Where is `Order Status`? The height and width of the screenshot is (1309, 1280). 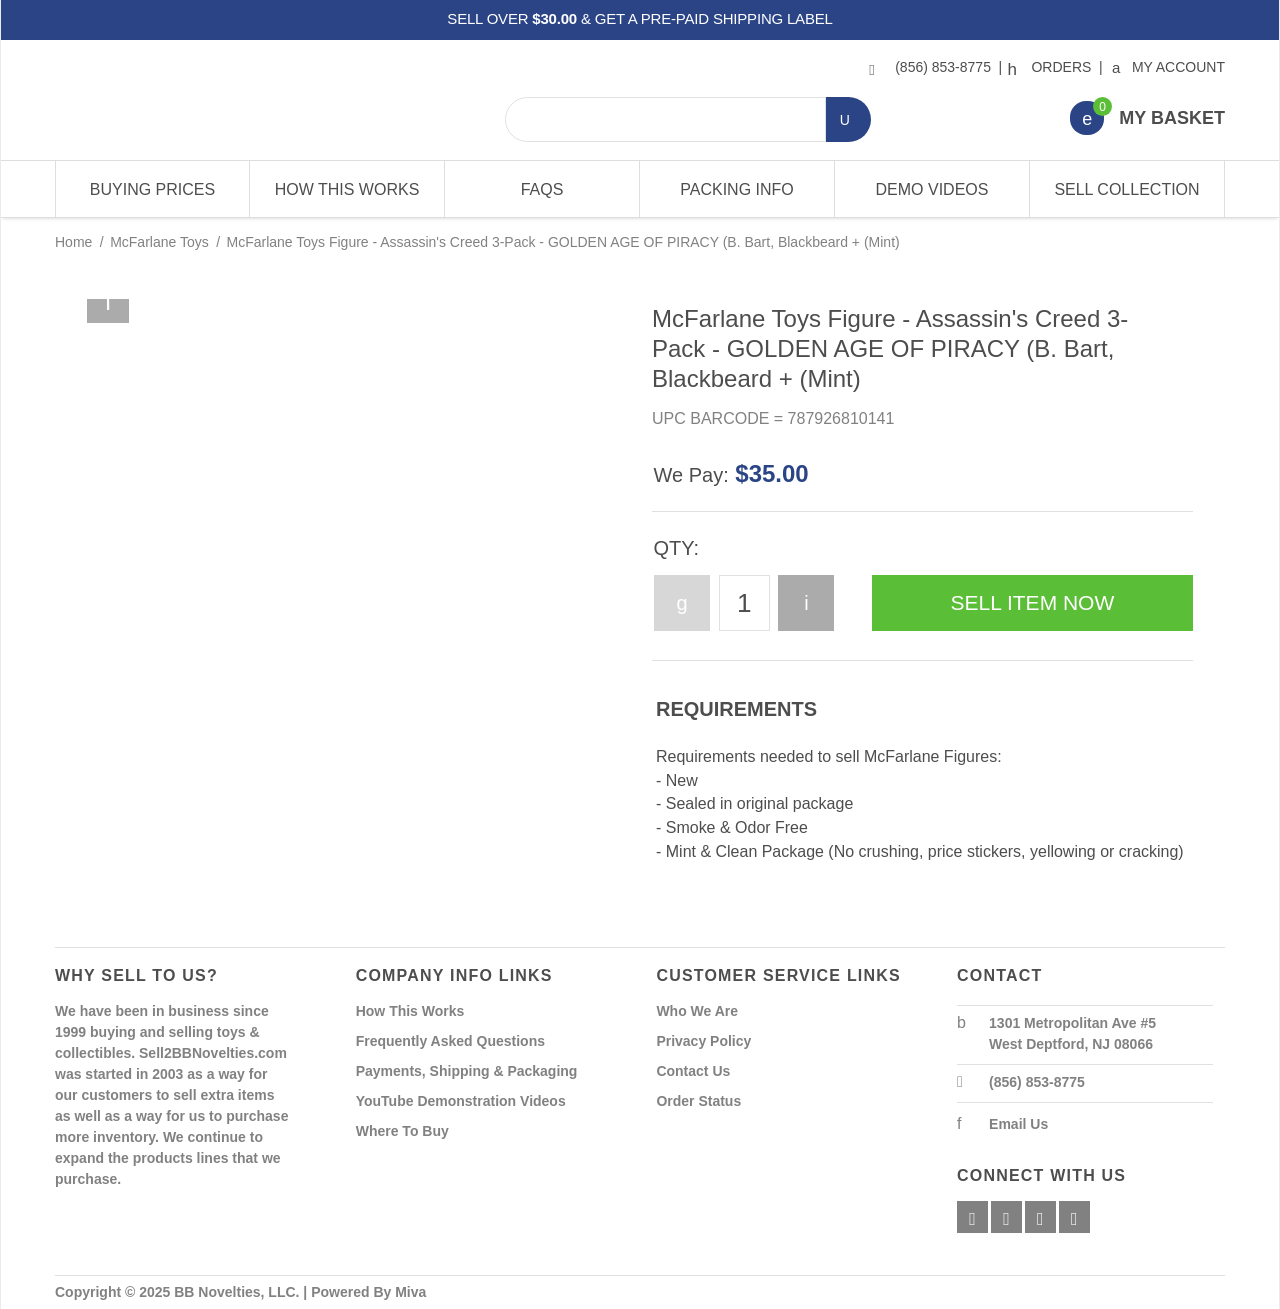 Order Status is located at coordinates (698, 1101).